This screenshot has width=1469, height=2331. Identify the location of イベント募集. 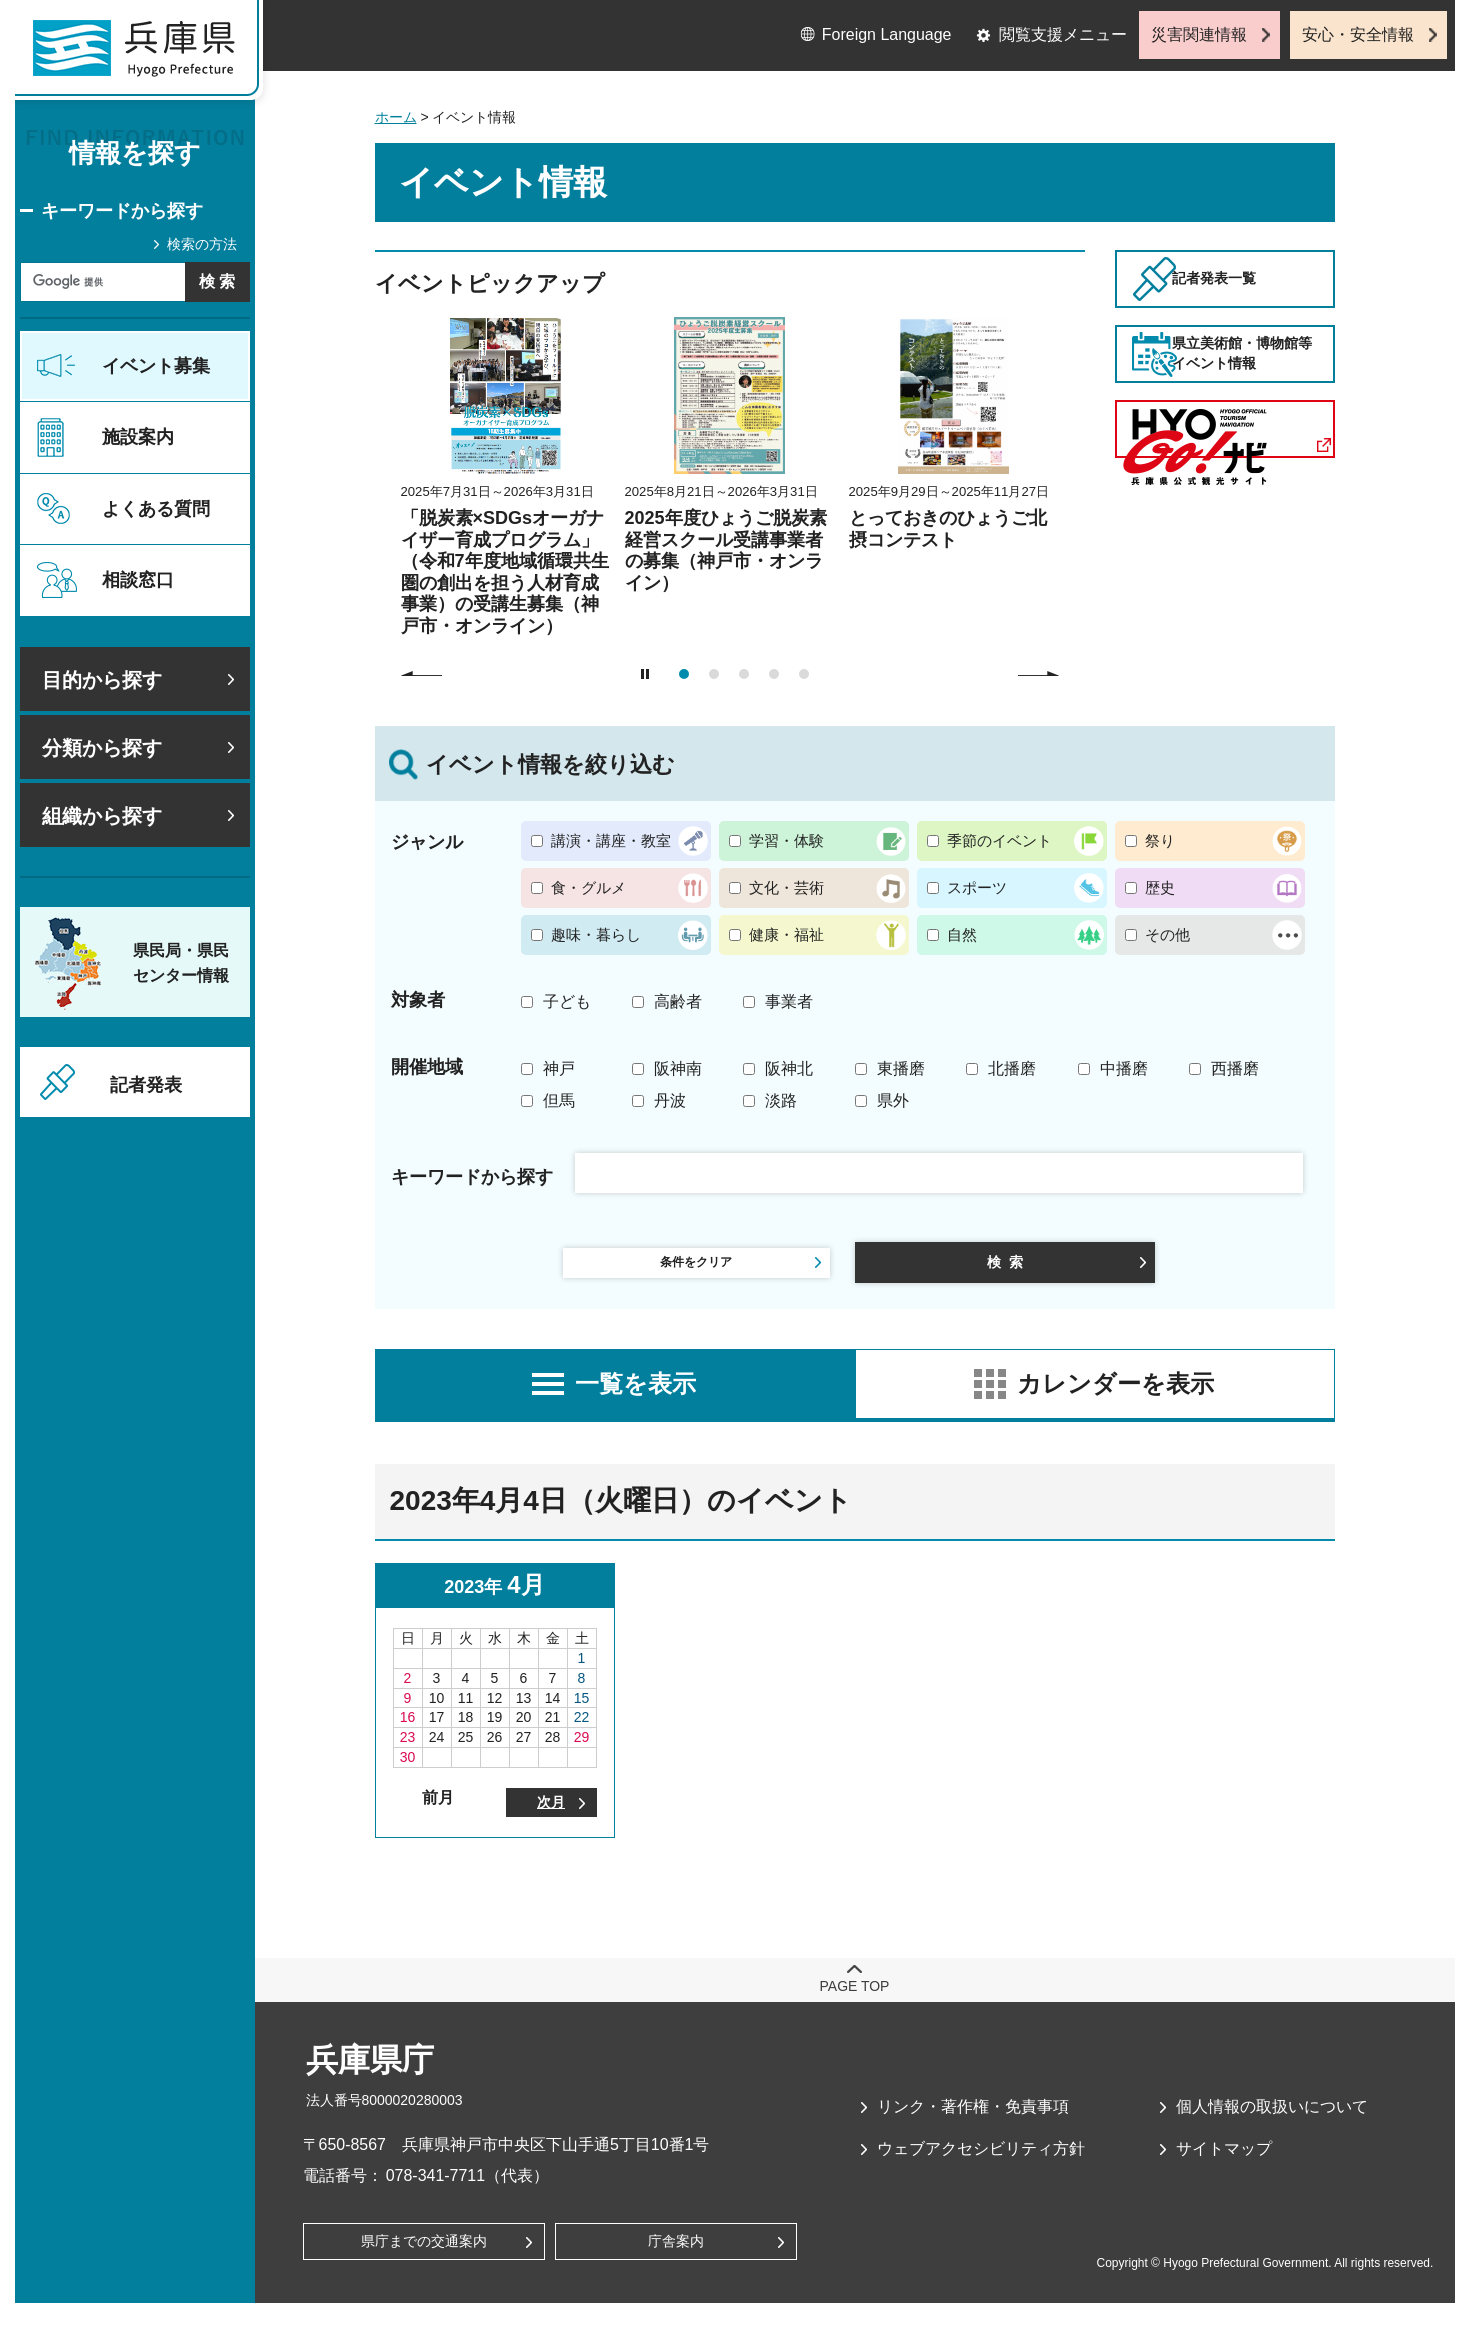
(156, 366).